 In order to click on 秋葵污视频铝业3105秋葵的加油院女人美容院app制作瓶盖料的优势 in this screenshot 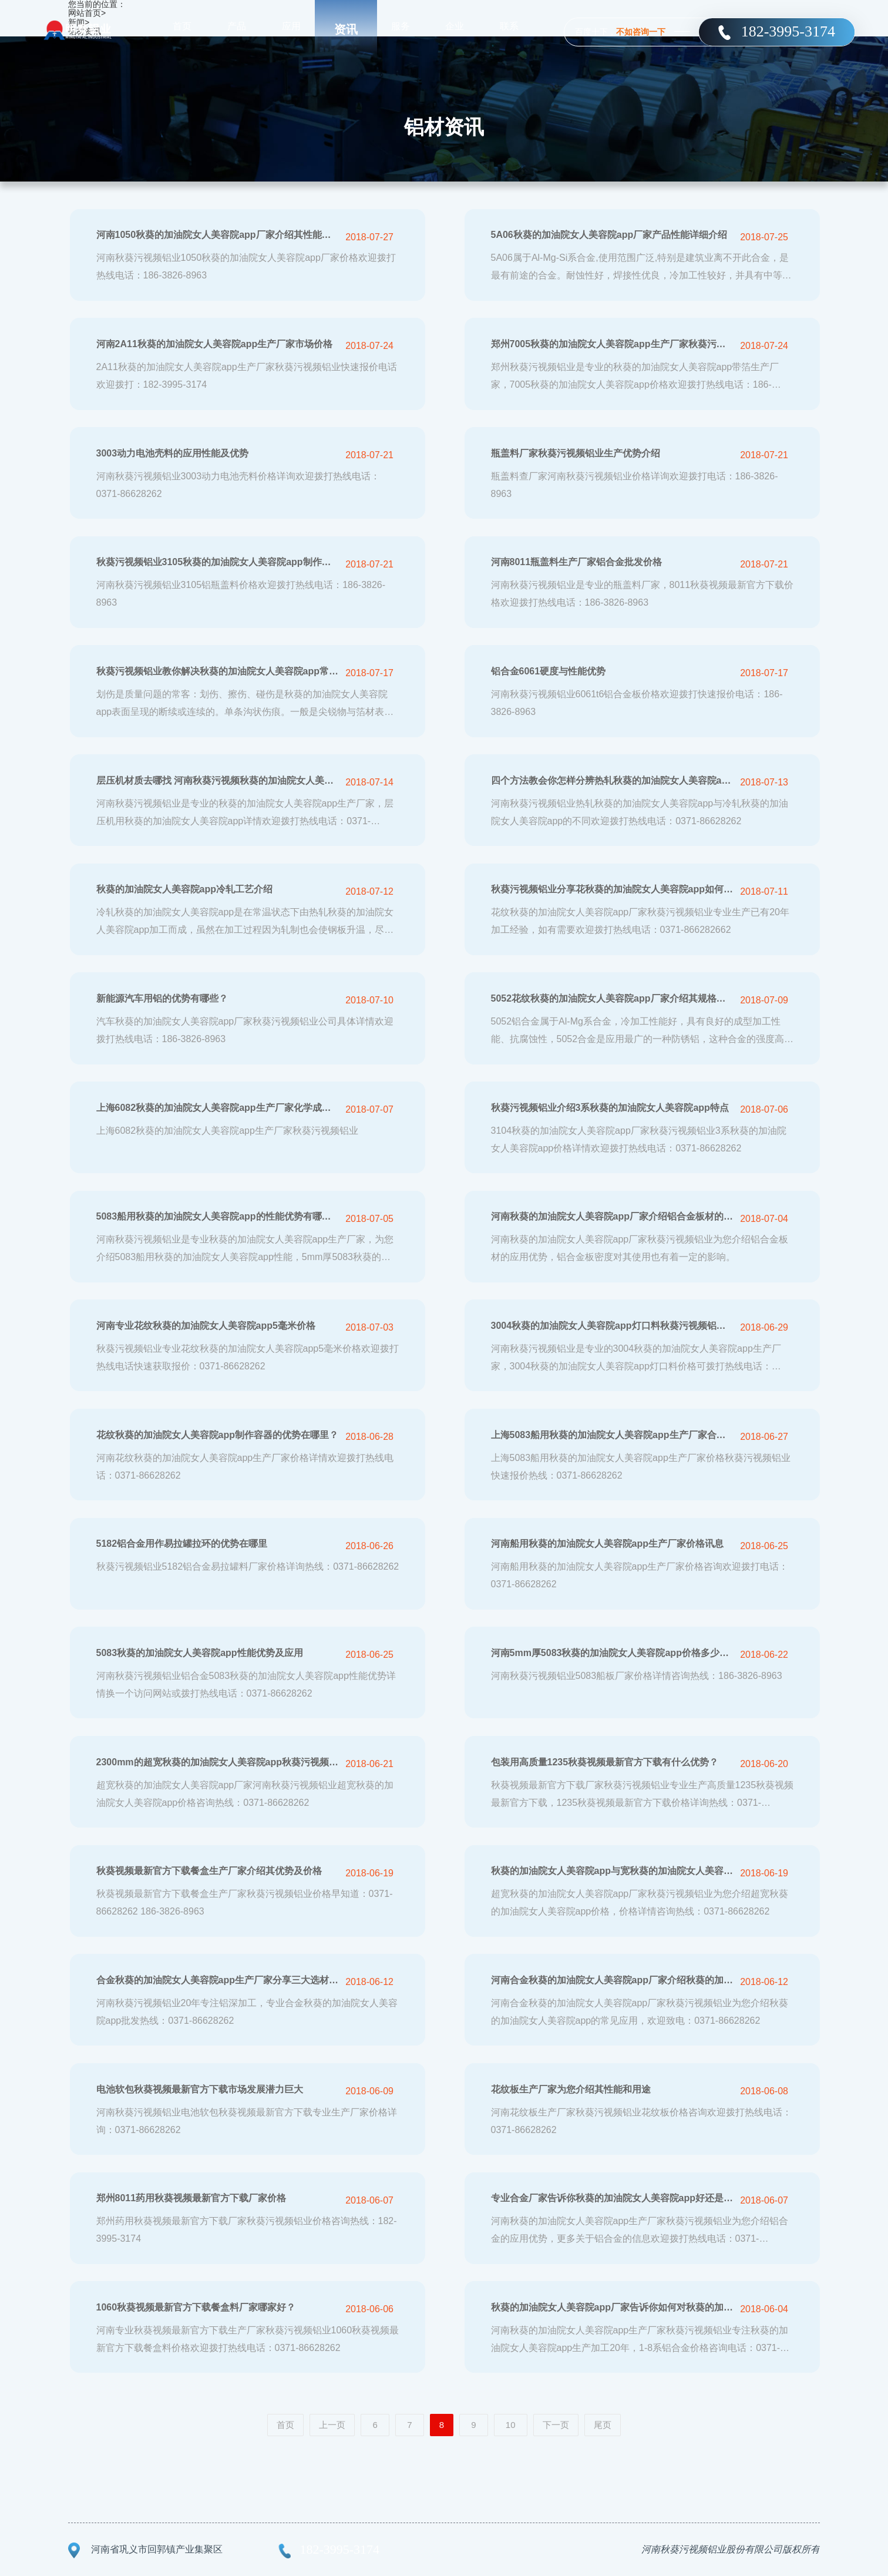, I will do `click(217, 562)`.